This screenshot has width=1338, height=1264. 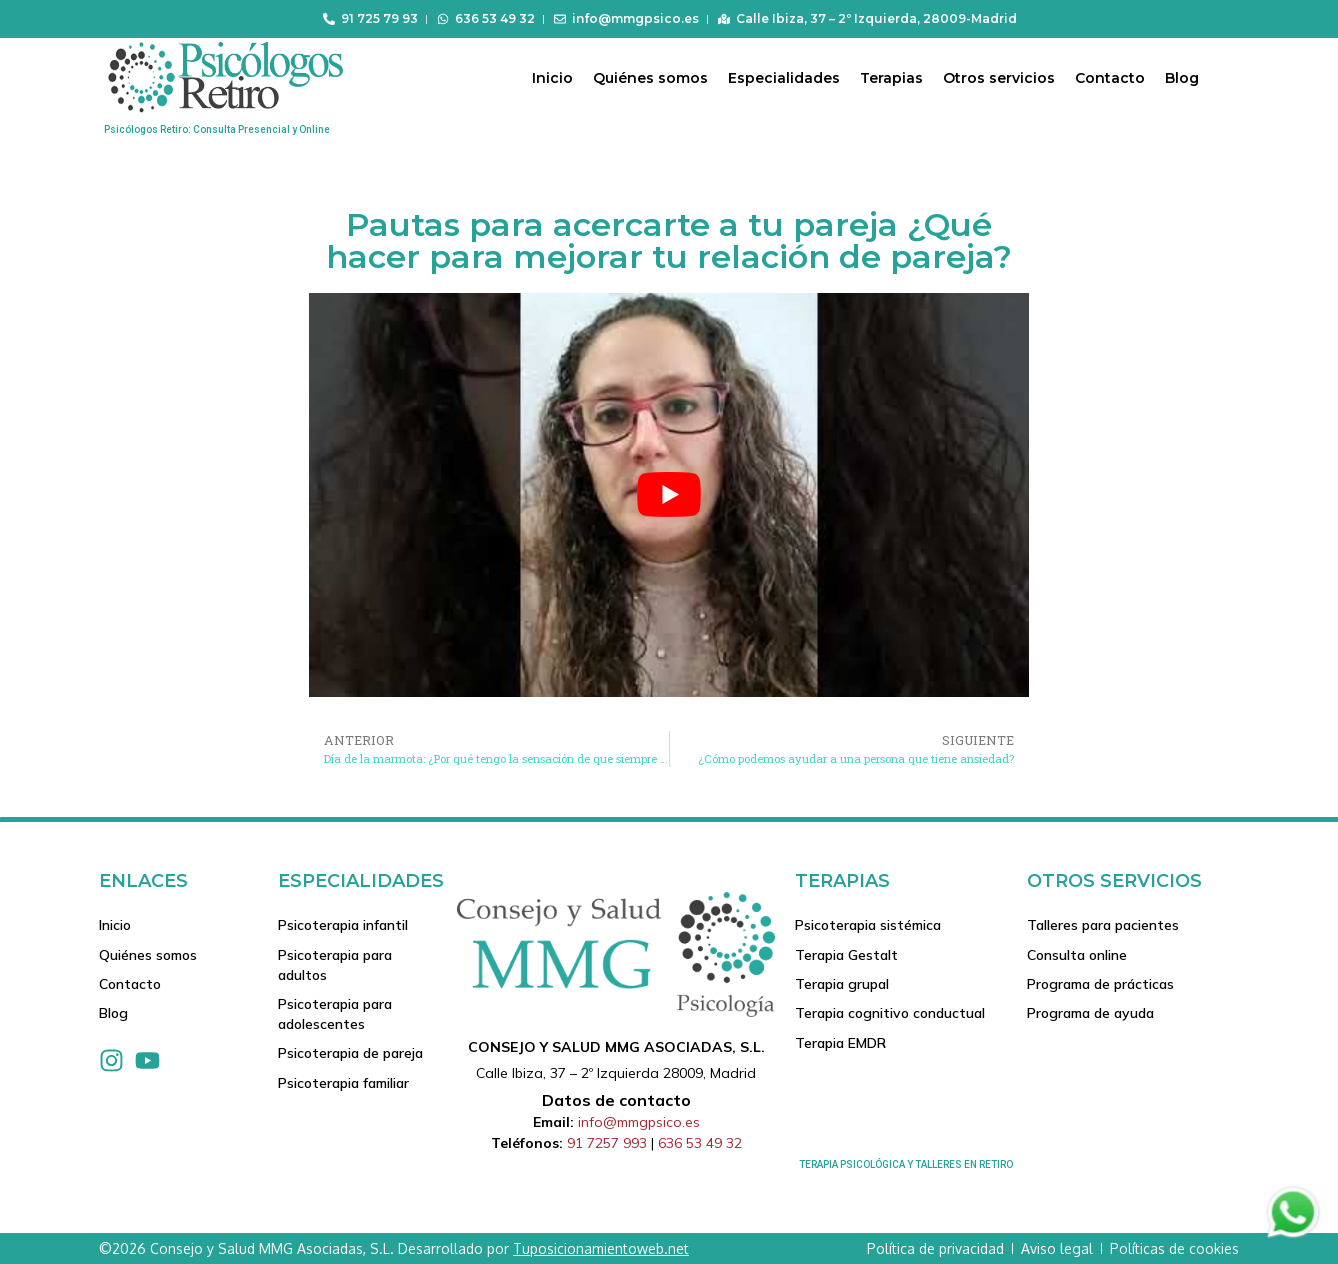 What do you see at coordinates (1110, 78) in the screenshot?
I see `Contacto` at bounding box center [1110, 78].